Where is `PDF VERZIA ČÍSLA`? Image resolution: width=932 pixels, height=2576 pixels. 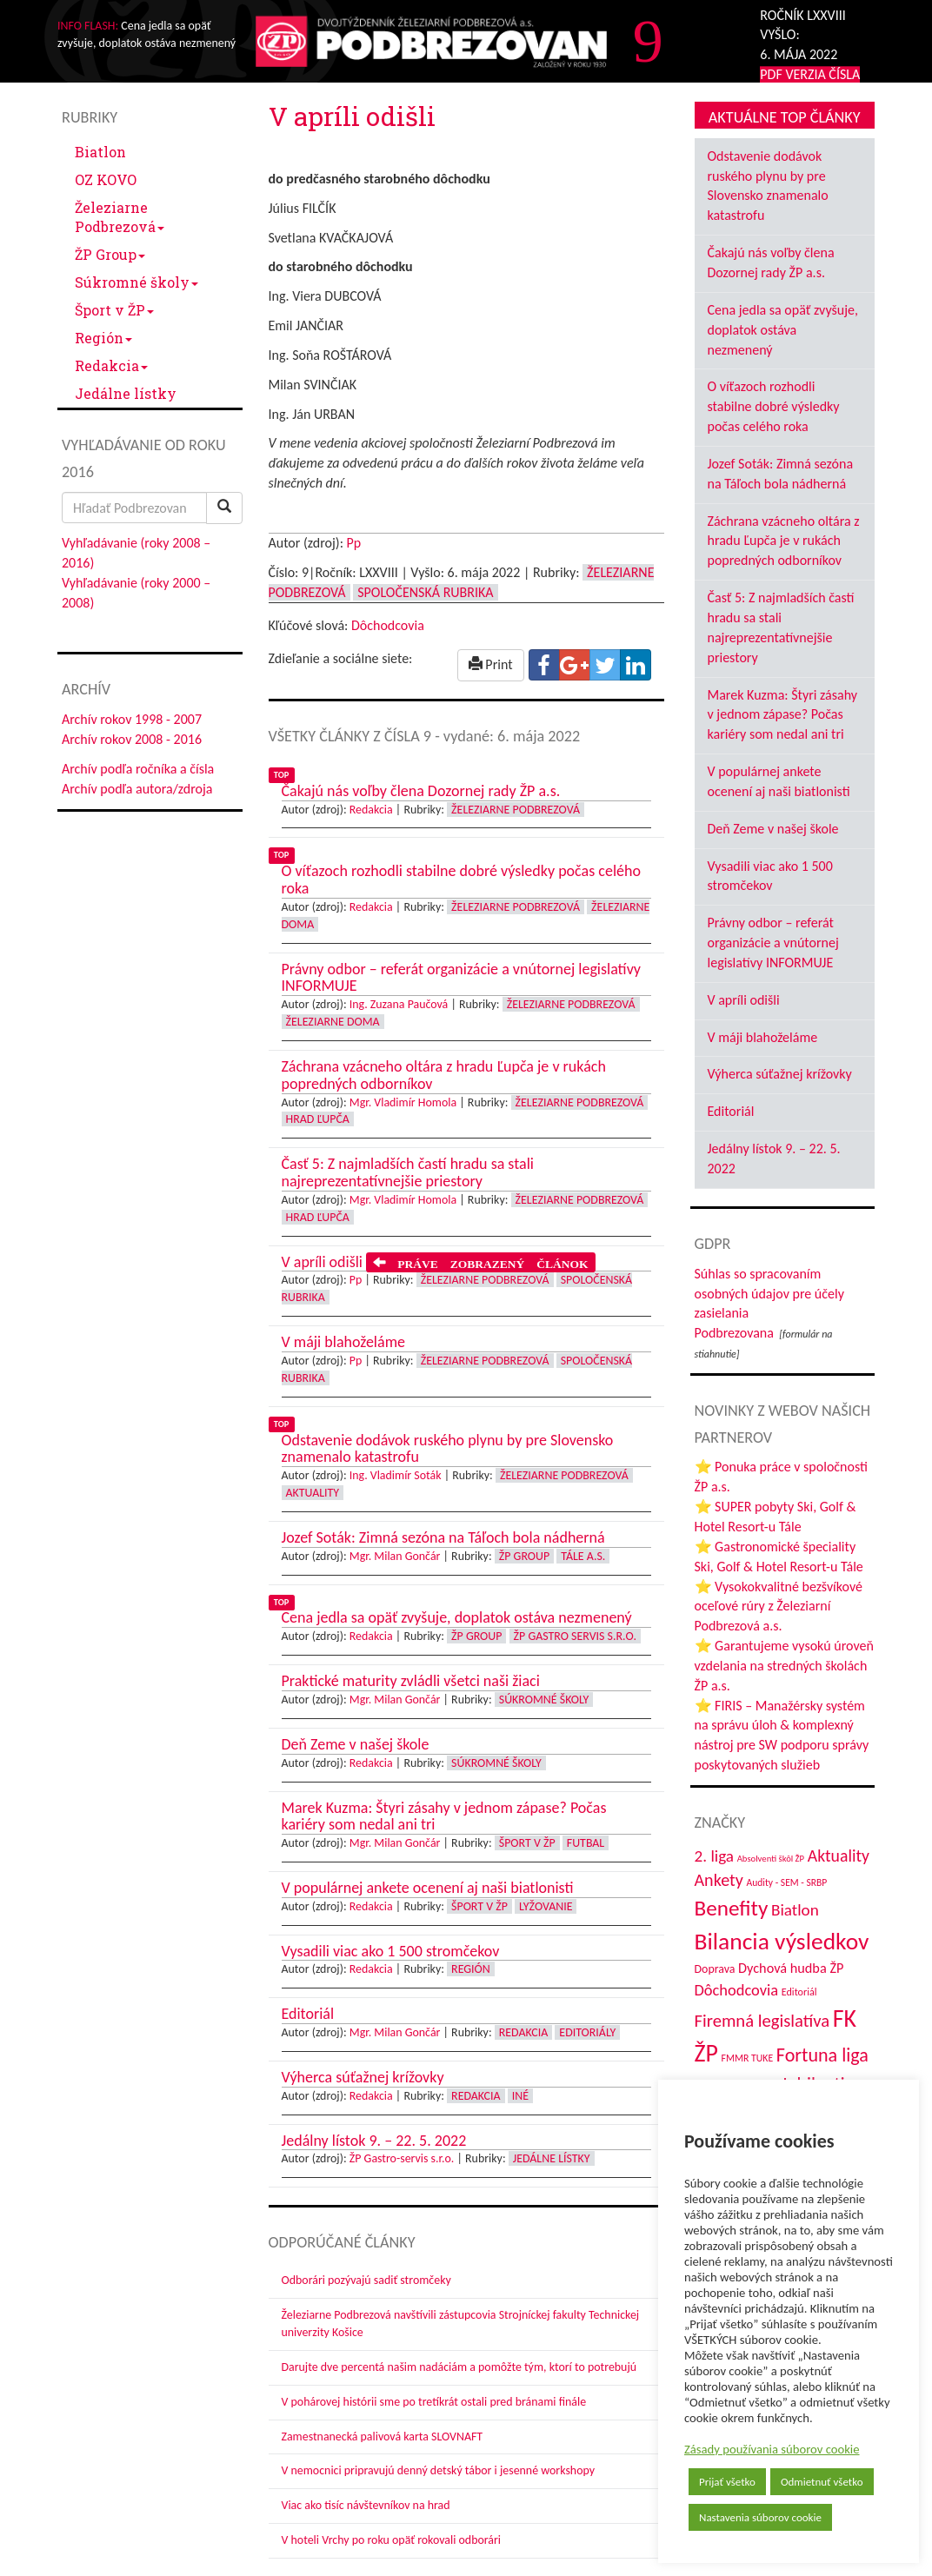
PDF VERZIA ČÍSLA is located at coordinates (810, 74).